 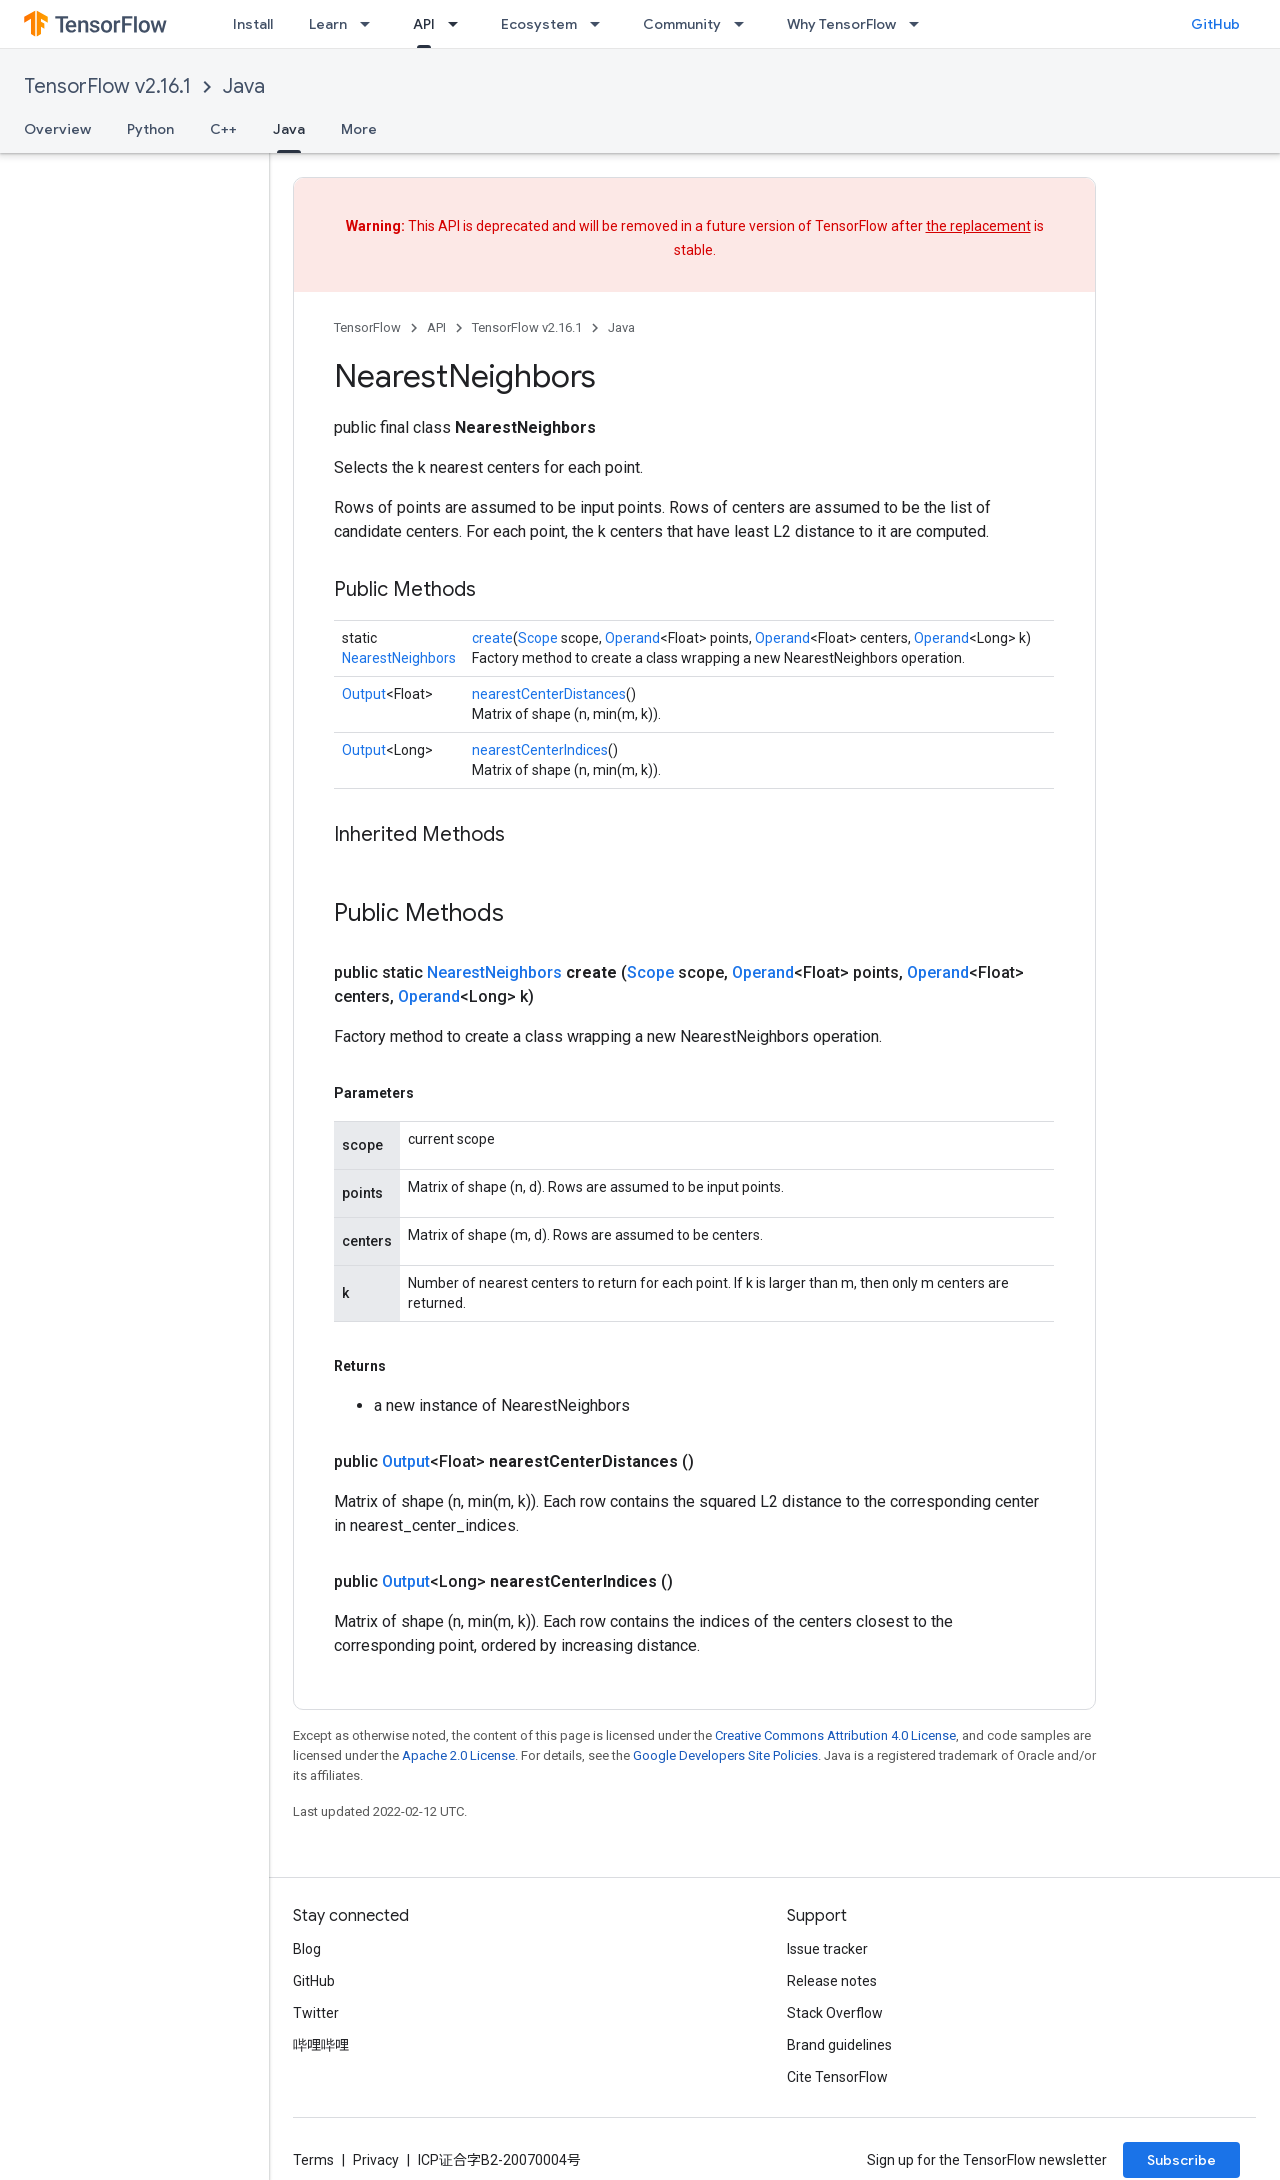 What do you see at coordinates (57, 129) in the screenshot?
I see `Overview` at bounding box center [57, 129].